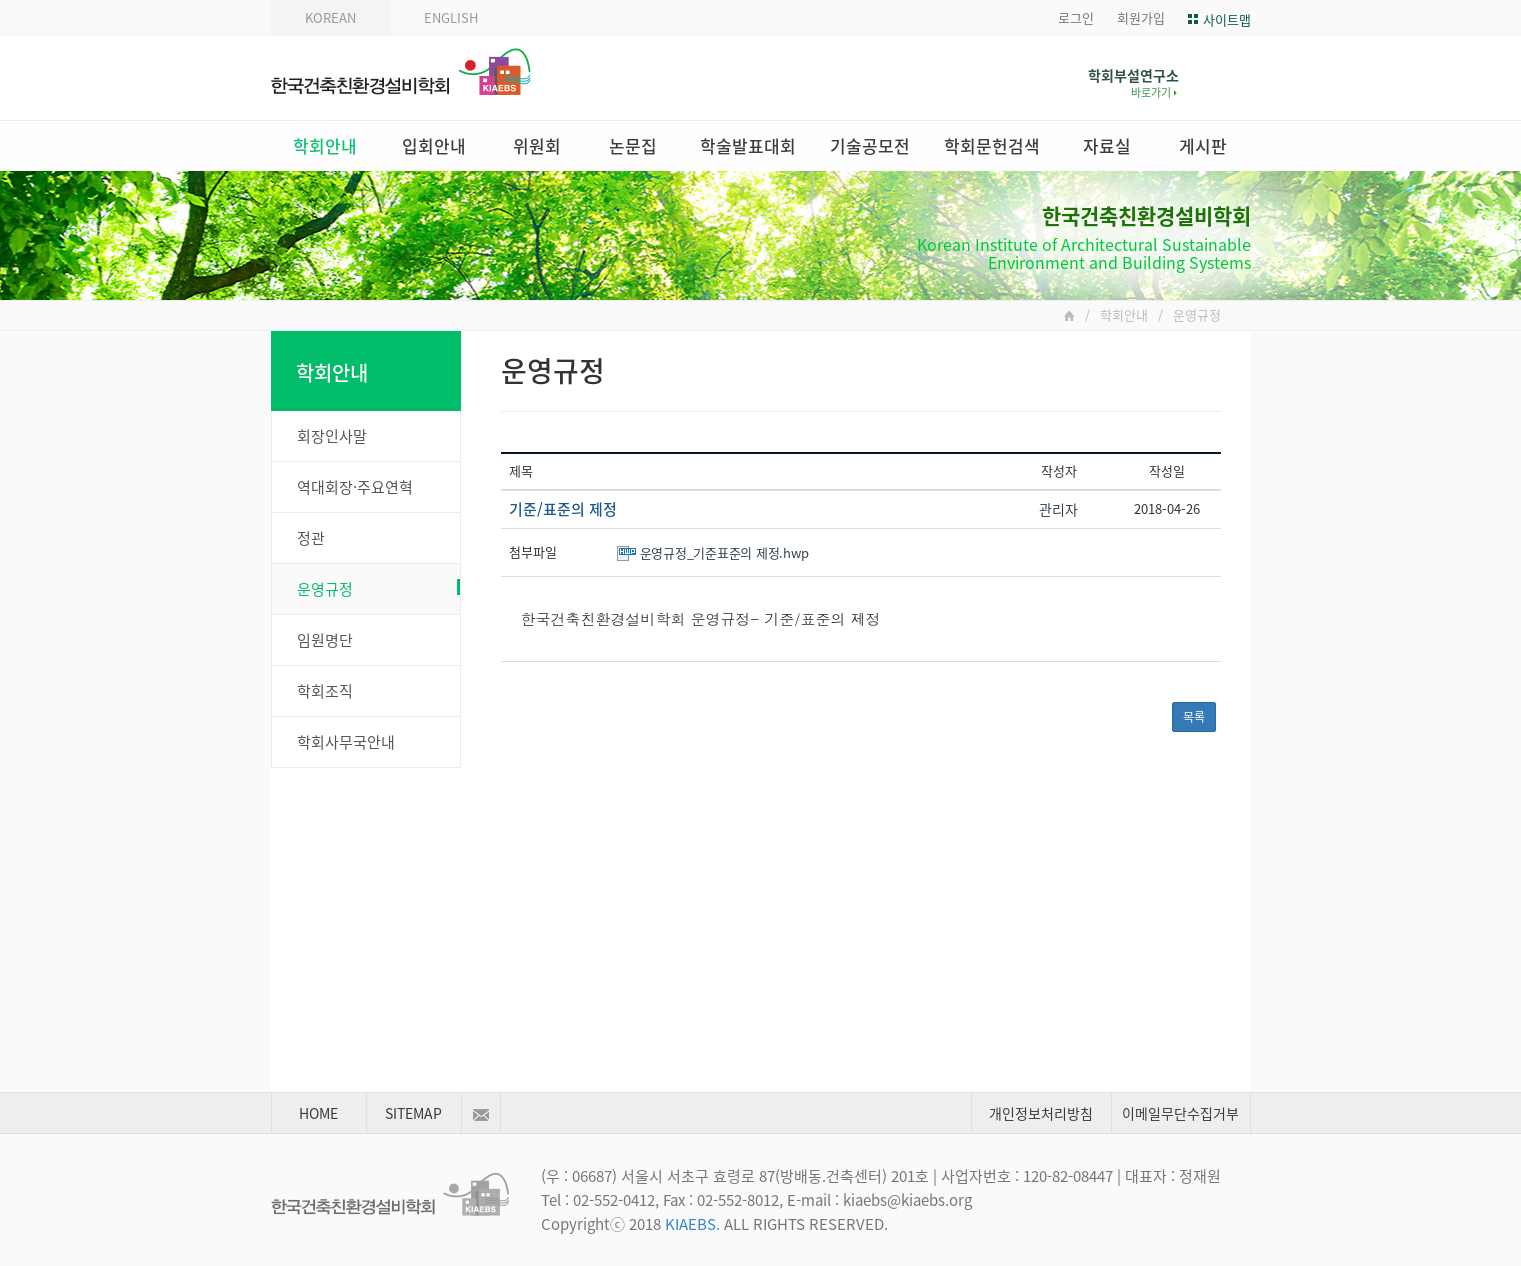 Image resolution: width=1521 pixels, height=1266 pixels. What do you see at coordinates (1076, 17) in the screenshot?
I see `로그인` at bounding box center [1076, 17].